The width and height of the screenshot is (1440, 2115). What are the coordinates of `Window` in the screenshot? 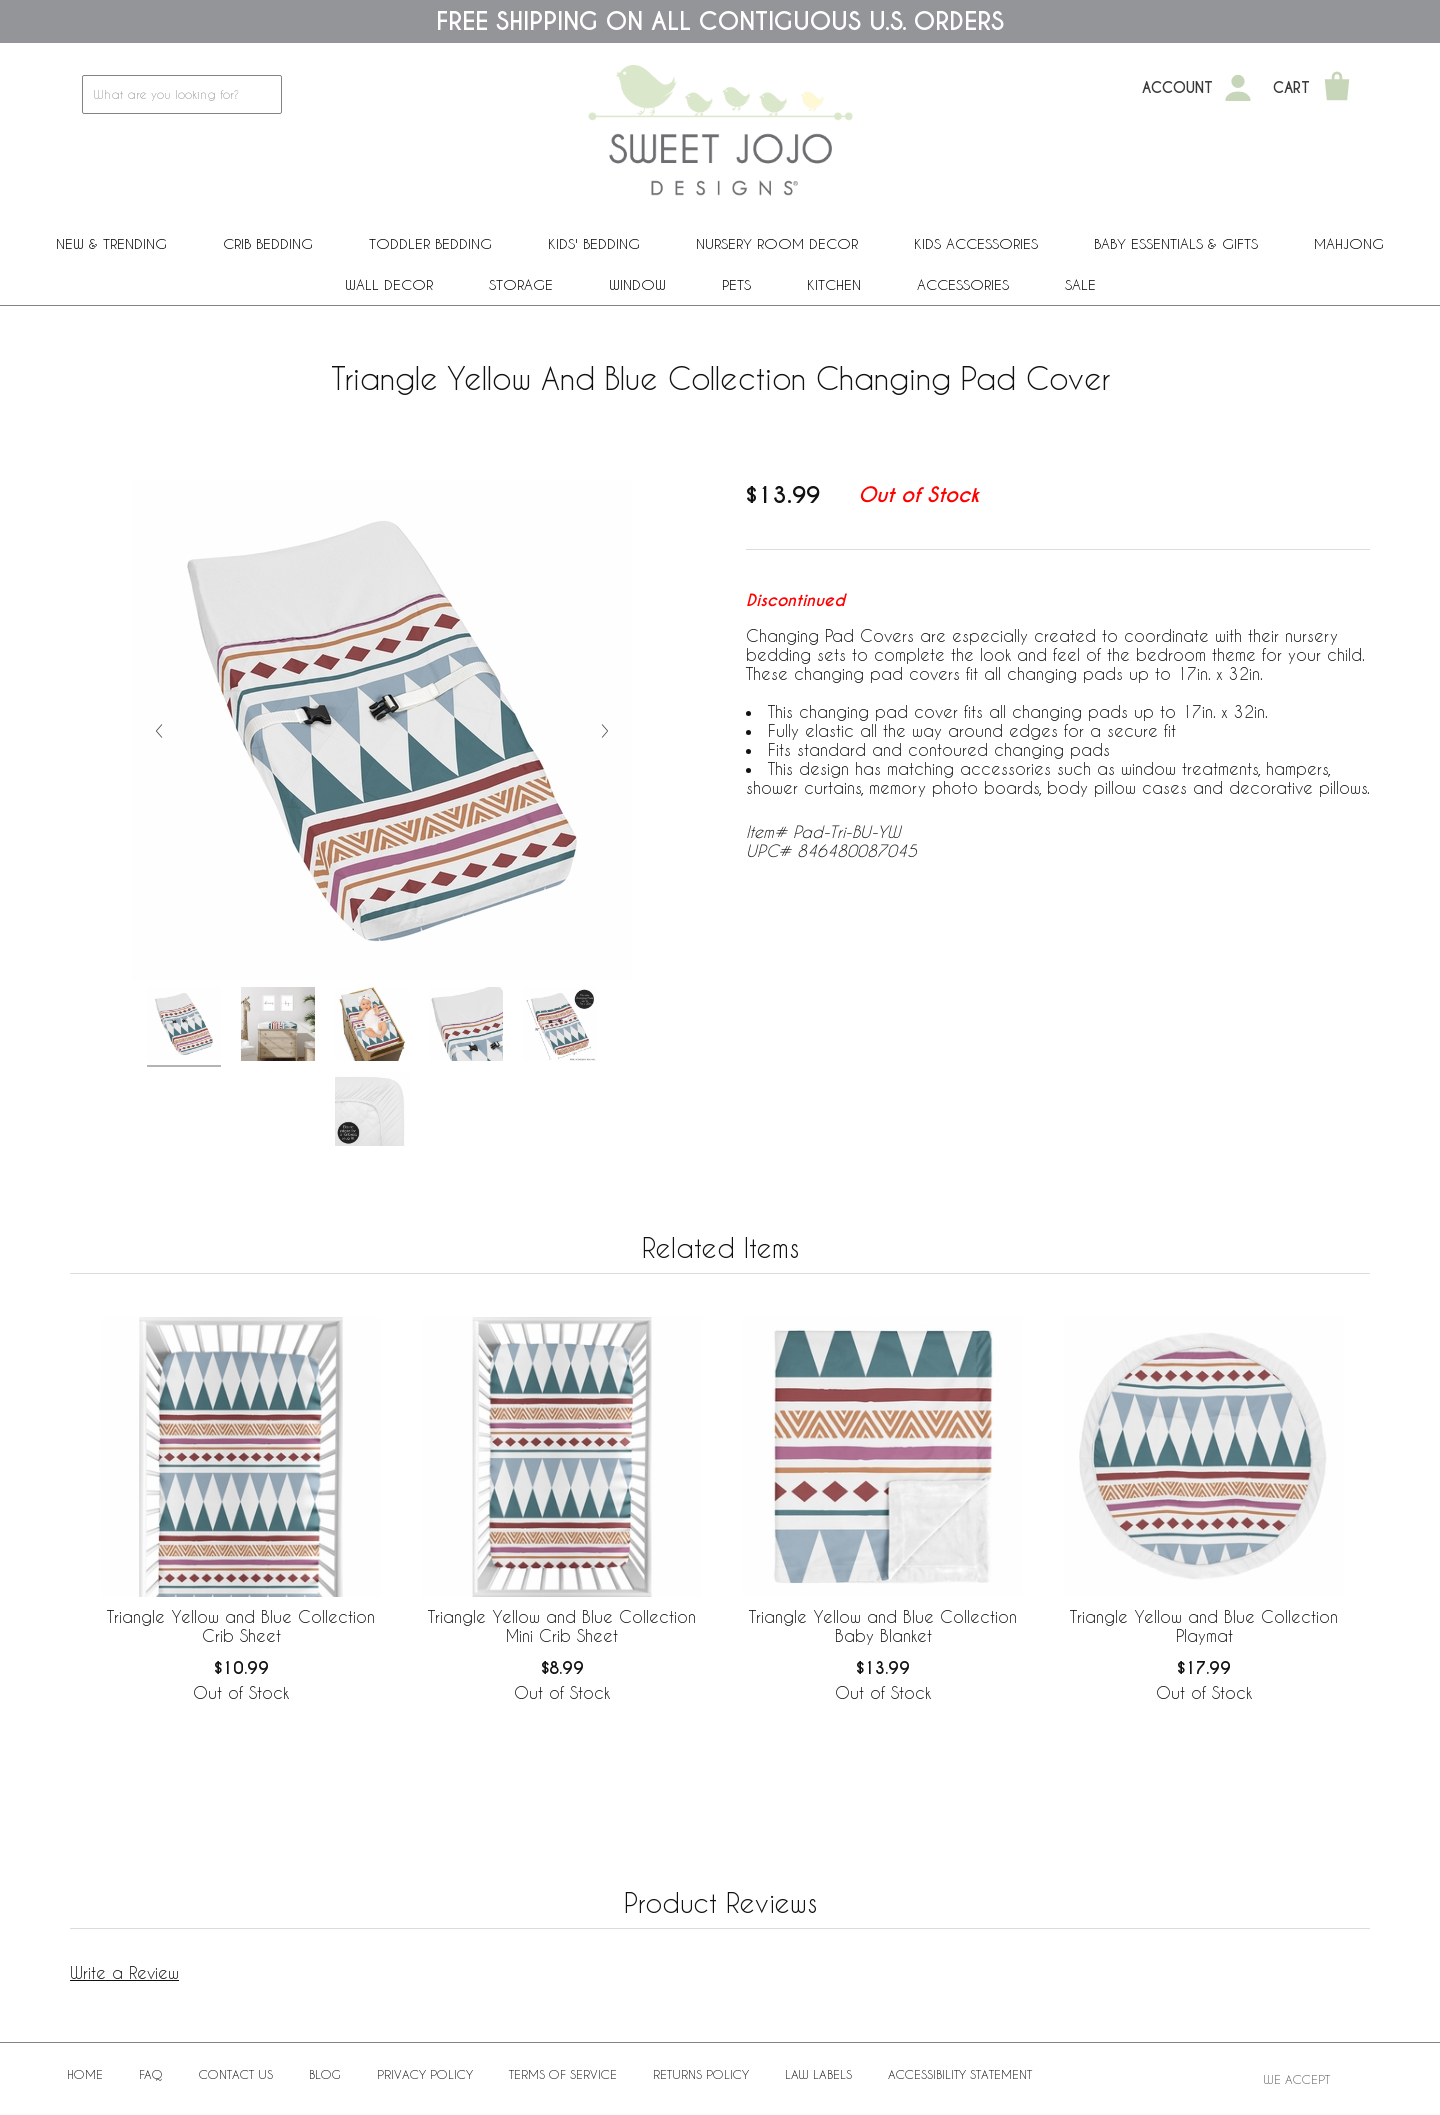 It's located at (637, 284).